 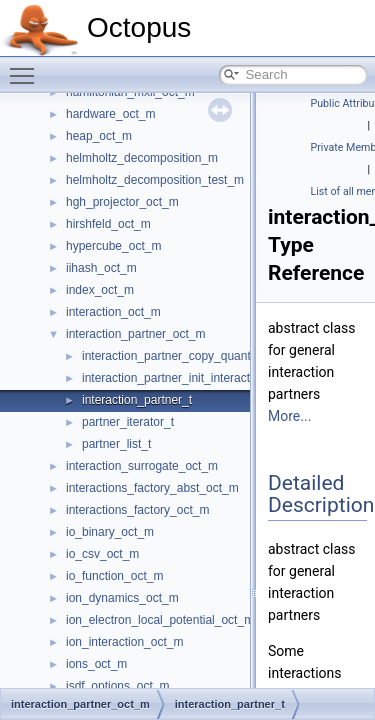 What do you see at coordinates (114, 576) in the screenshot?
I see `io_function_oct_m` at bounding box center [114, 576].